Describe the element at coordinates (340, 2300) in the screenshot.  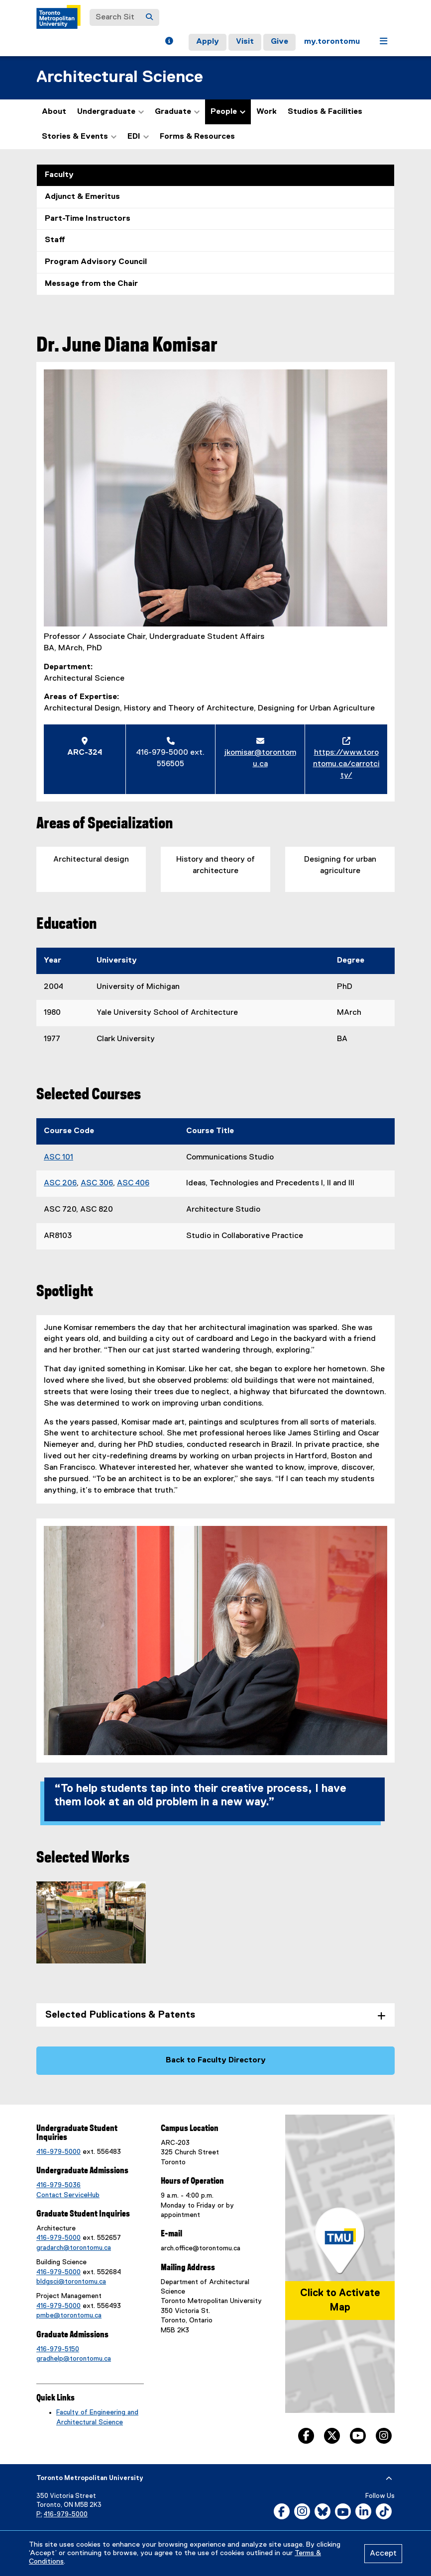
I see `Click to Activate Map` at that location.